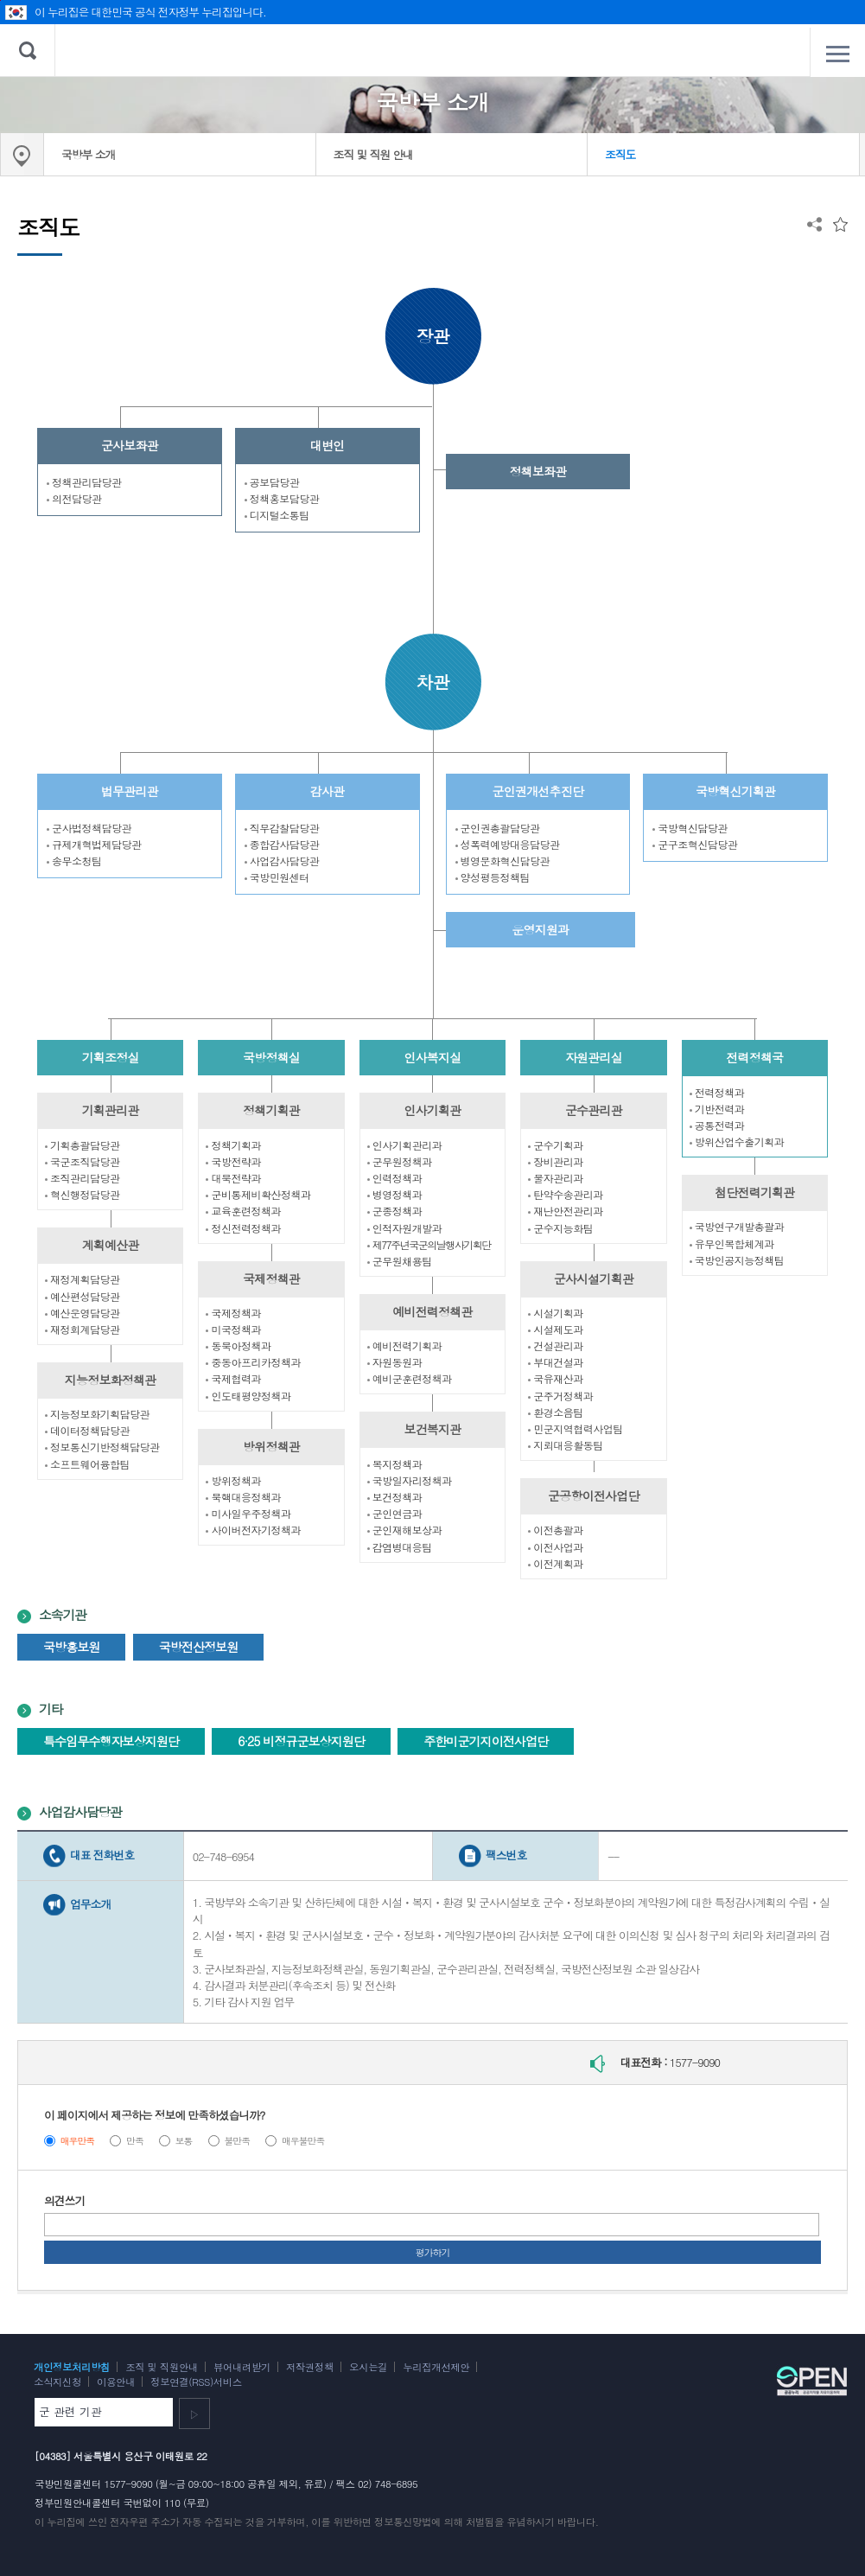 Image resolution: width=865 pixels, height=2576 pixels. I want to click on 동북아정책과, so click(238, 1345).